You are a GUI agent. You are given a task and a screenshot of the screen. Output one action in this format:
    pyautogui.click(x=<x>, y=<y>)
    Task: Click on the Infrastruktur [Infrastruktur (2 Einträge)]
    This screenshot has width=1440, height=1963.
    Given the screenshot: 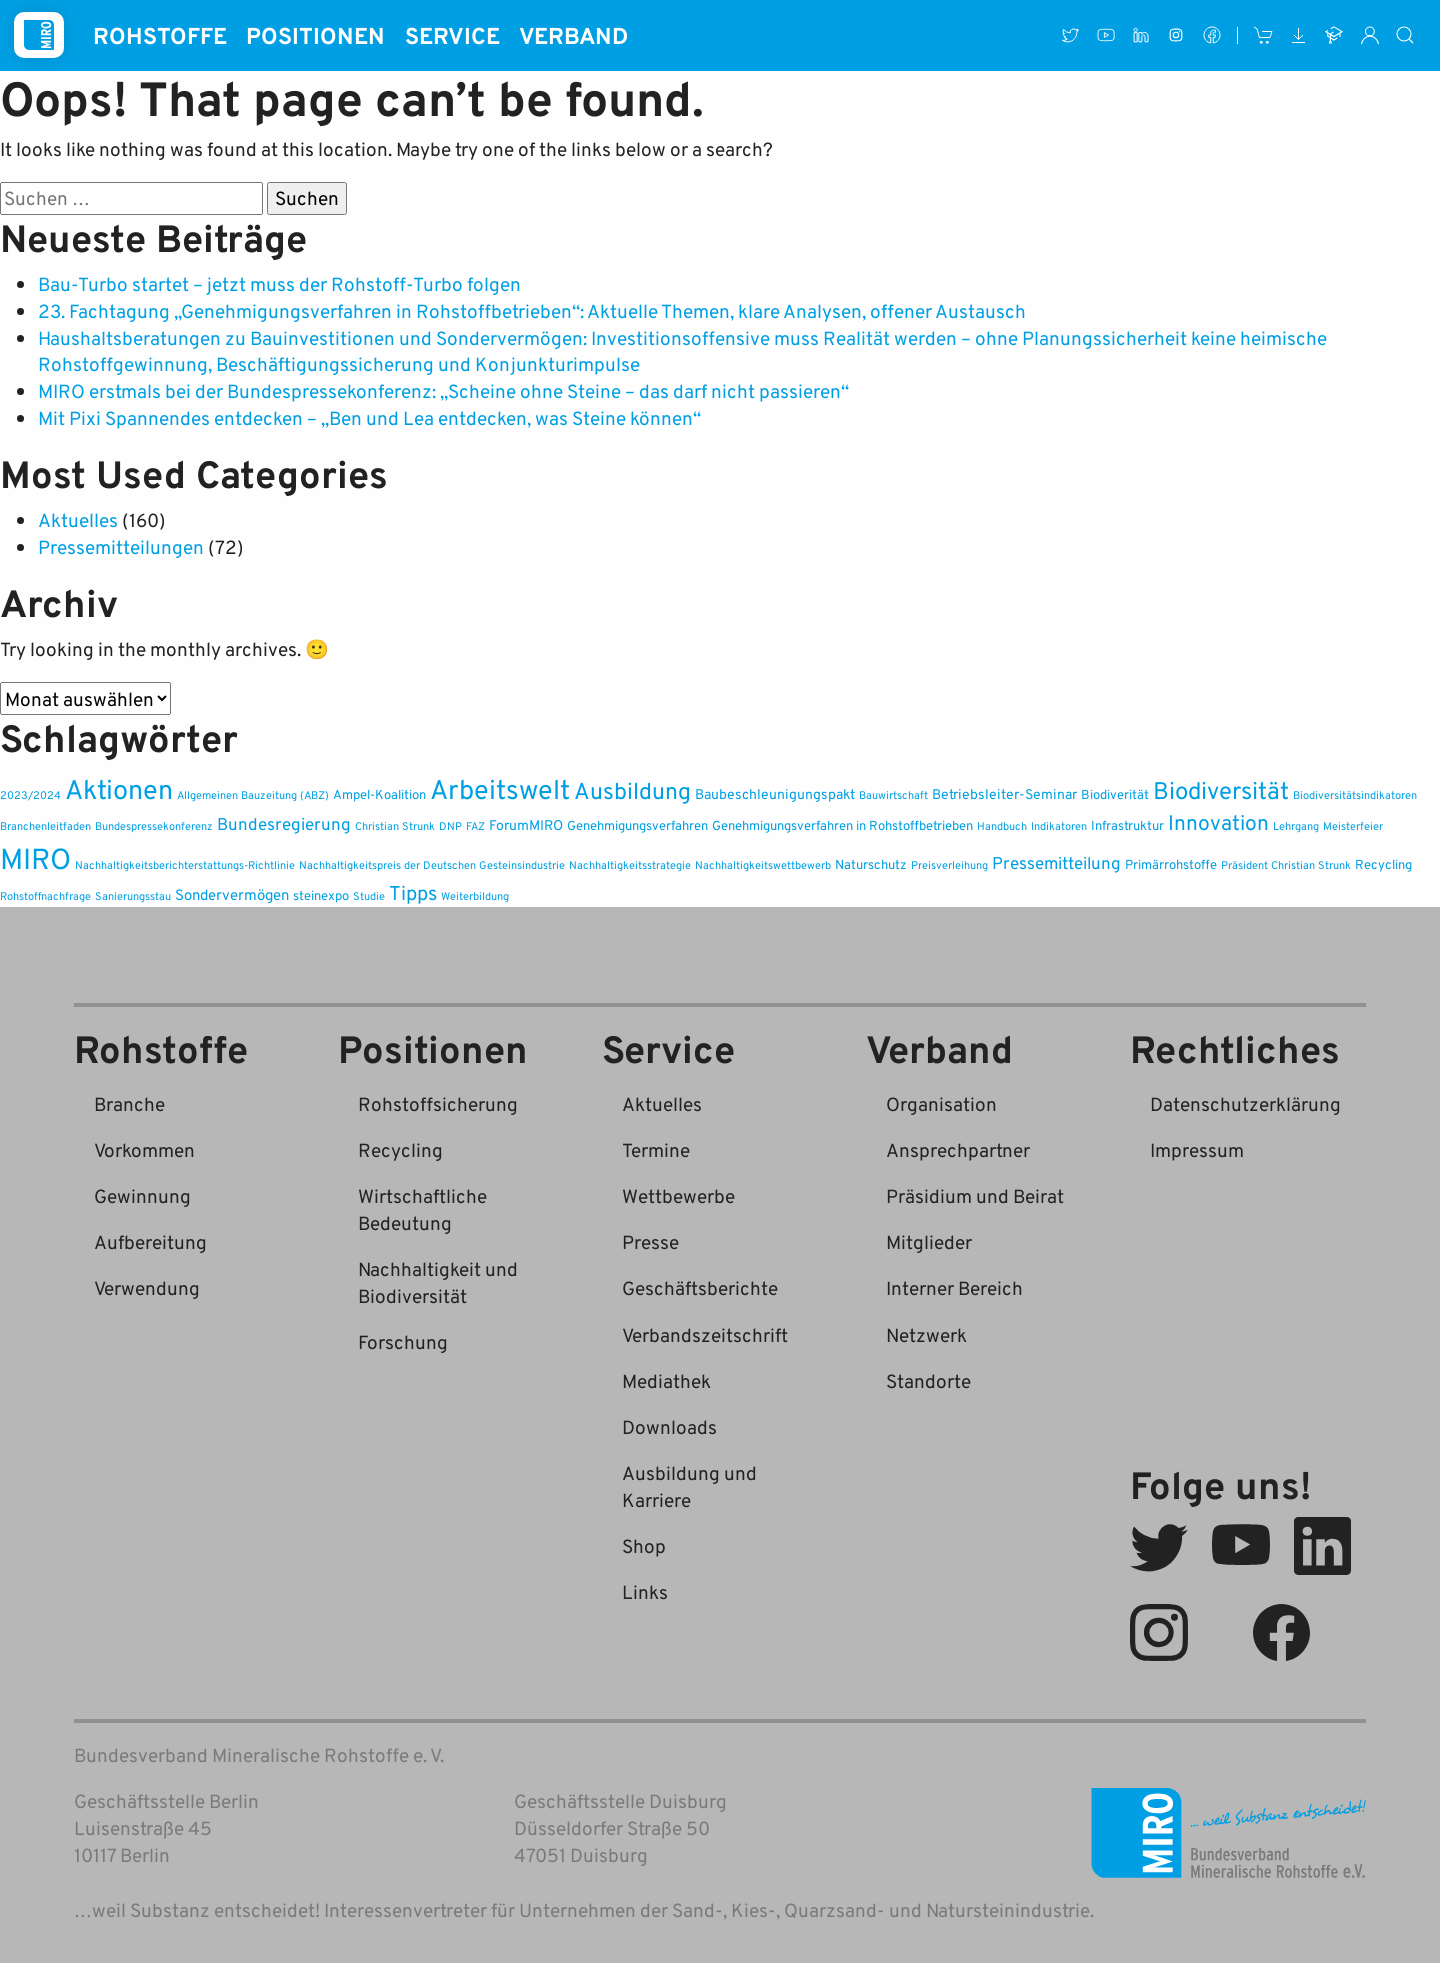 What is the action you would take?
    pyautogui.click(x=1127, y=825)
    